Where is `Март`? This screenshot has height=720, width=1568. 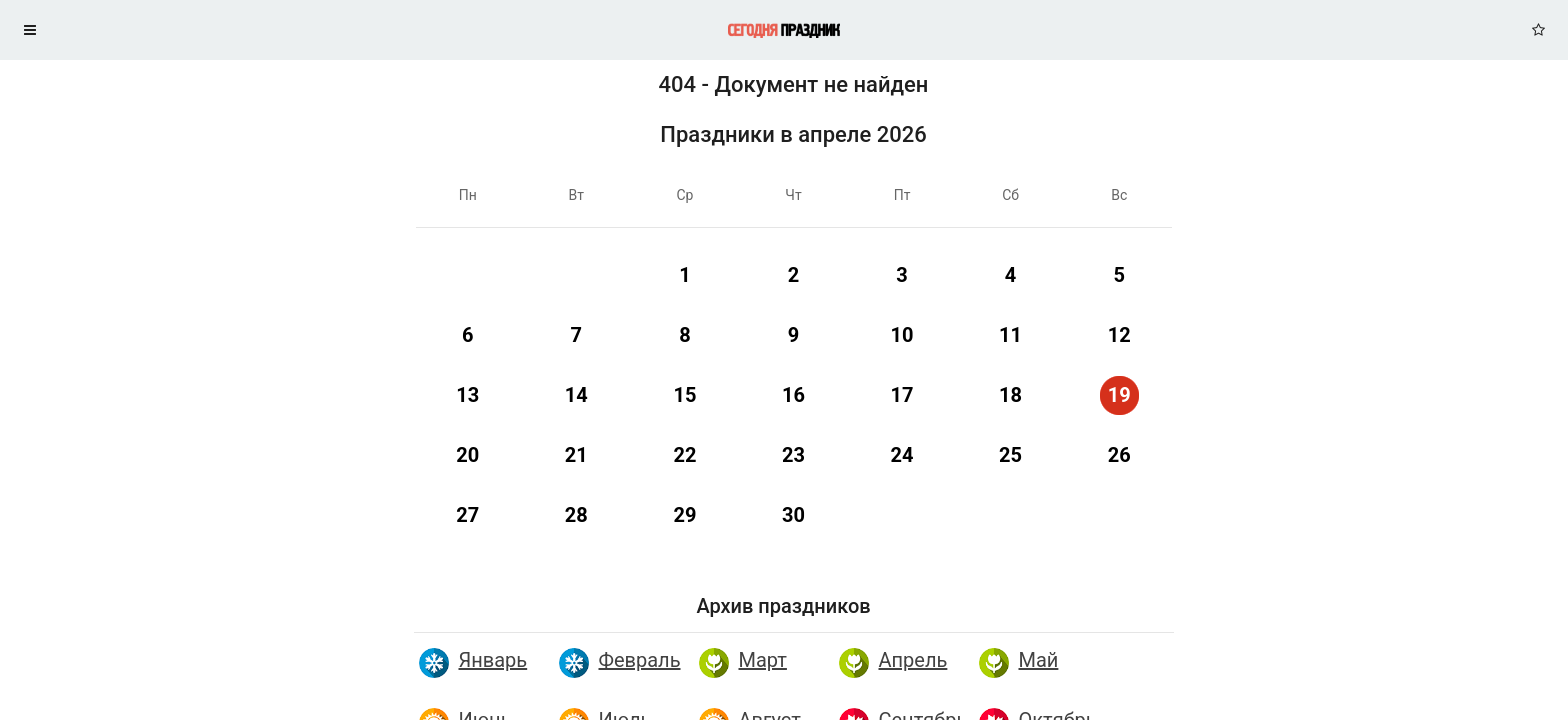 Март is located at coordinates (763, 660).